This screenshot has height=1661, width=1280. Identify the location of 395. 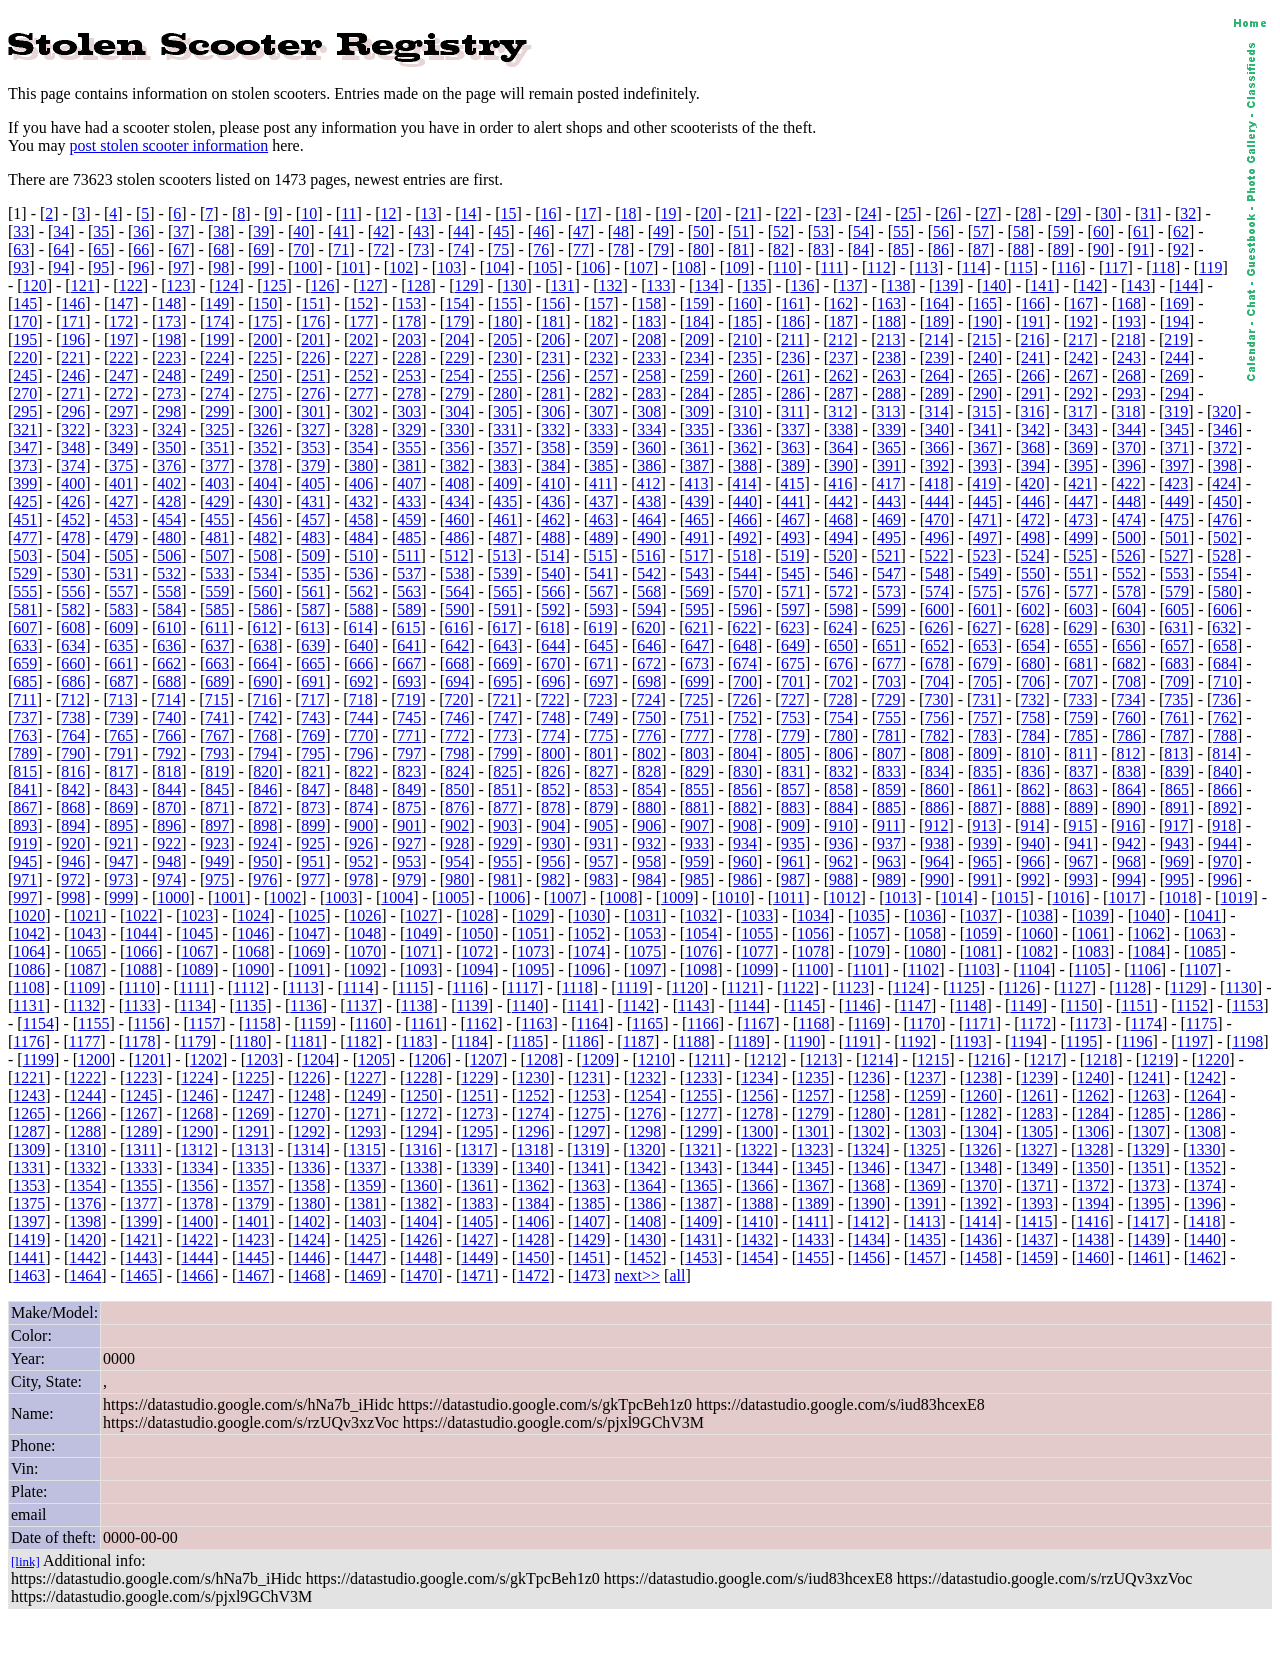
(1081, 465).